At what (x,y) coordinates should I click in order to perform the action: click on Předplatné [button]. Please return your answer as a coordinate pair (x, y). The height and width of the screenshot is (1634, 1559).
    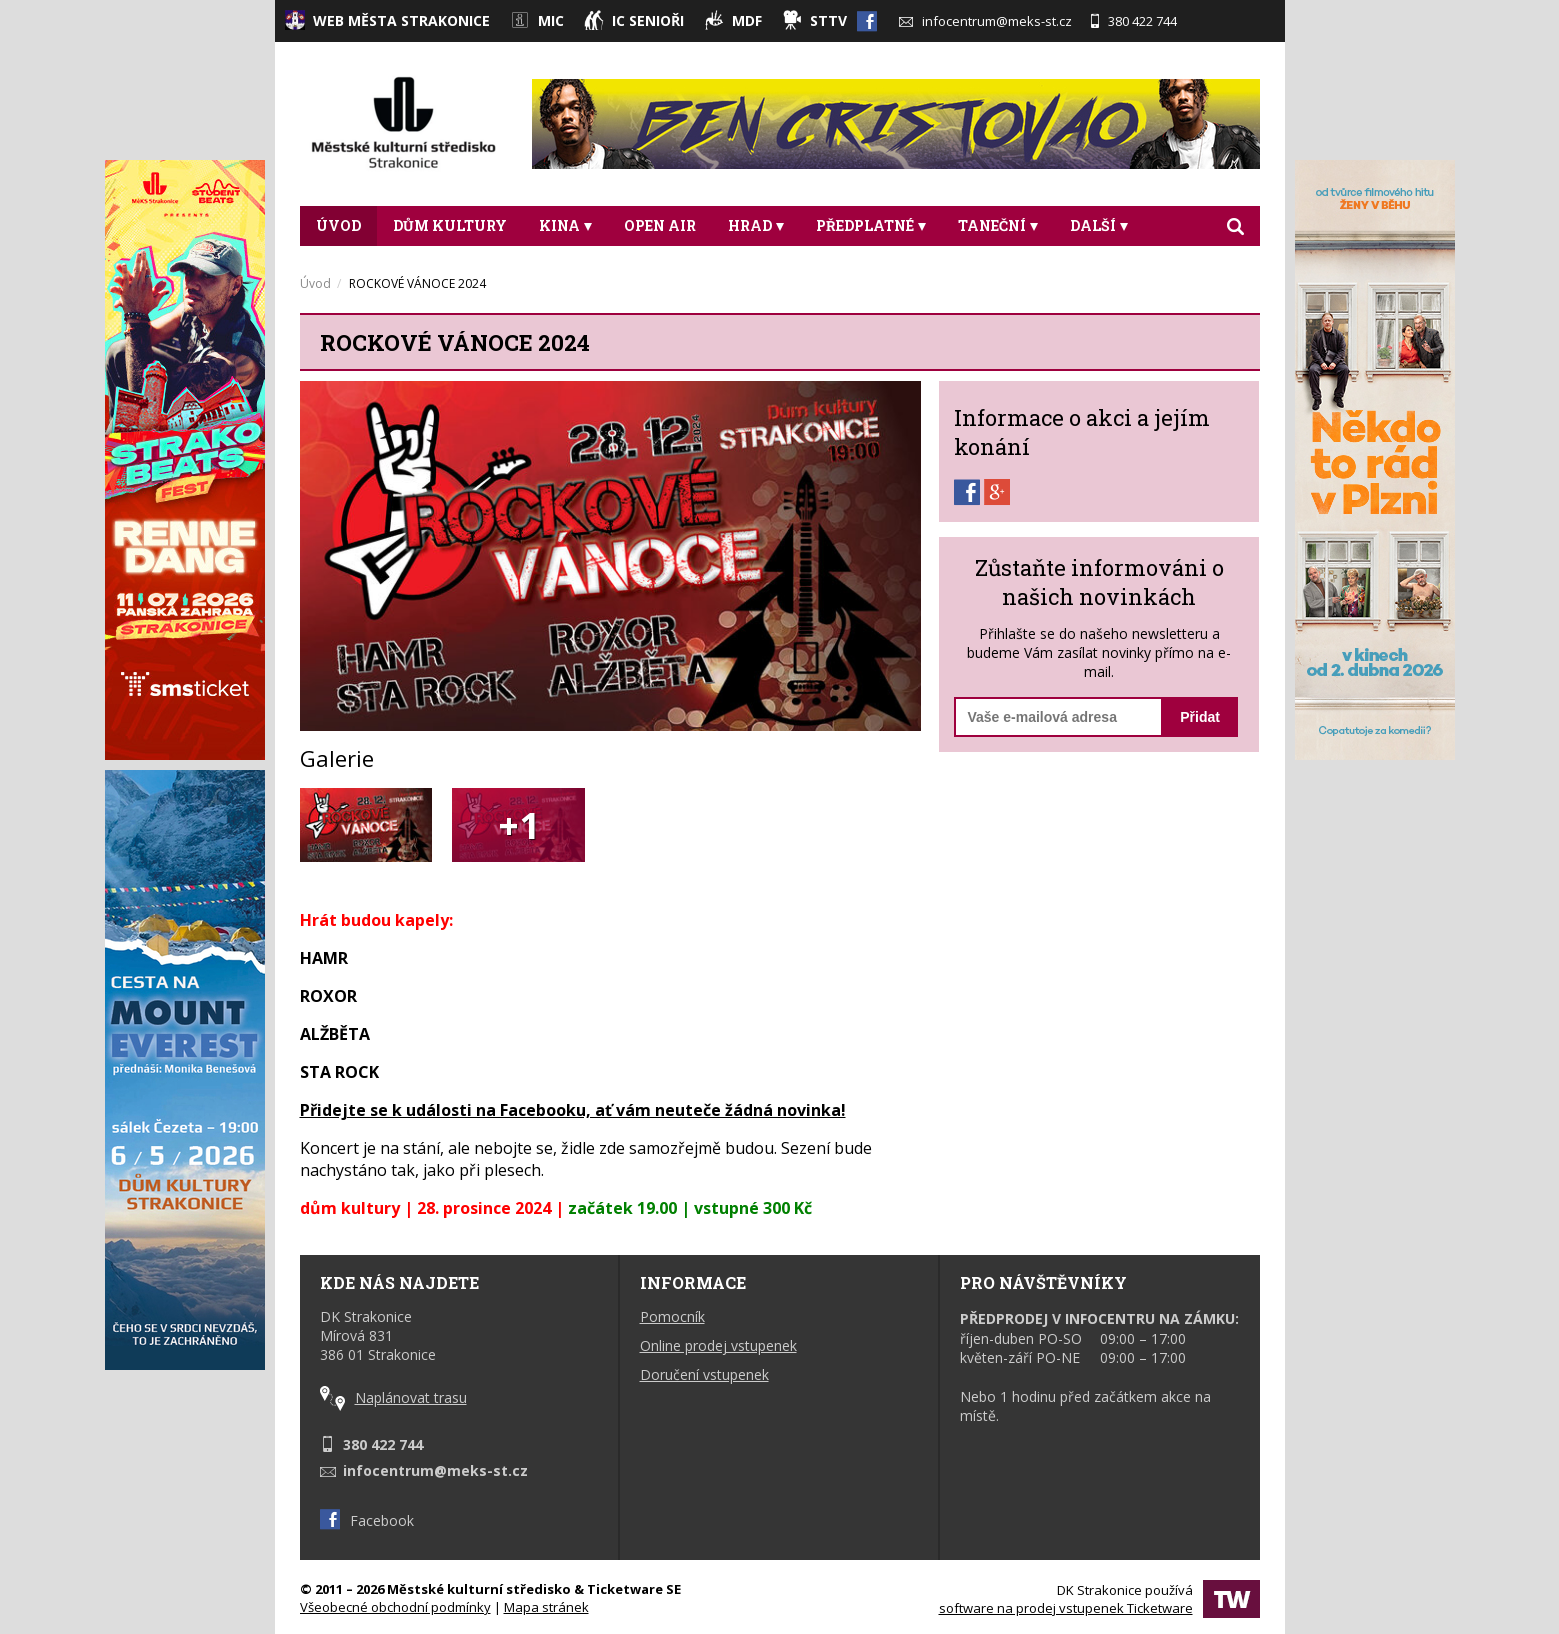
    Looking at the image, I should click on (871, 225).